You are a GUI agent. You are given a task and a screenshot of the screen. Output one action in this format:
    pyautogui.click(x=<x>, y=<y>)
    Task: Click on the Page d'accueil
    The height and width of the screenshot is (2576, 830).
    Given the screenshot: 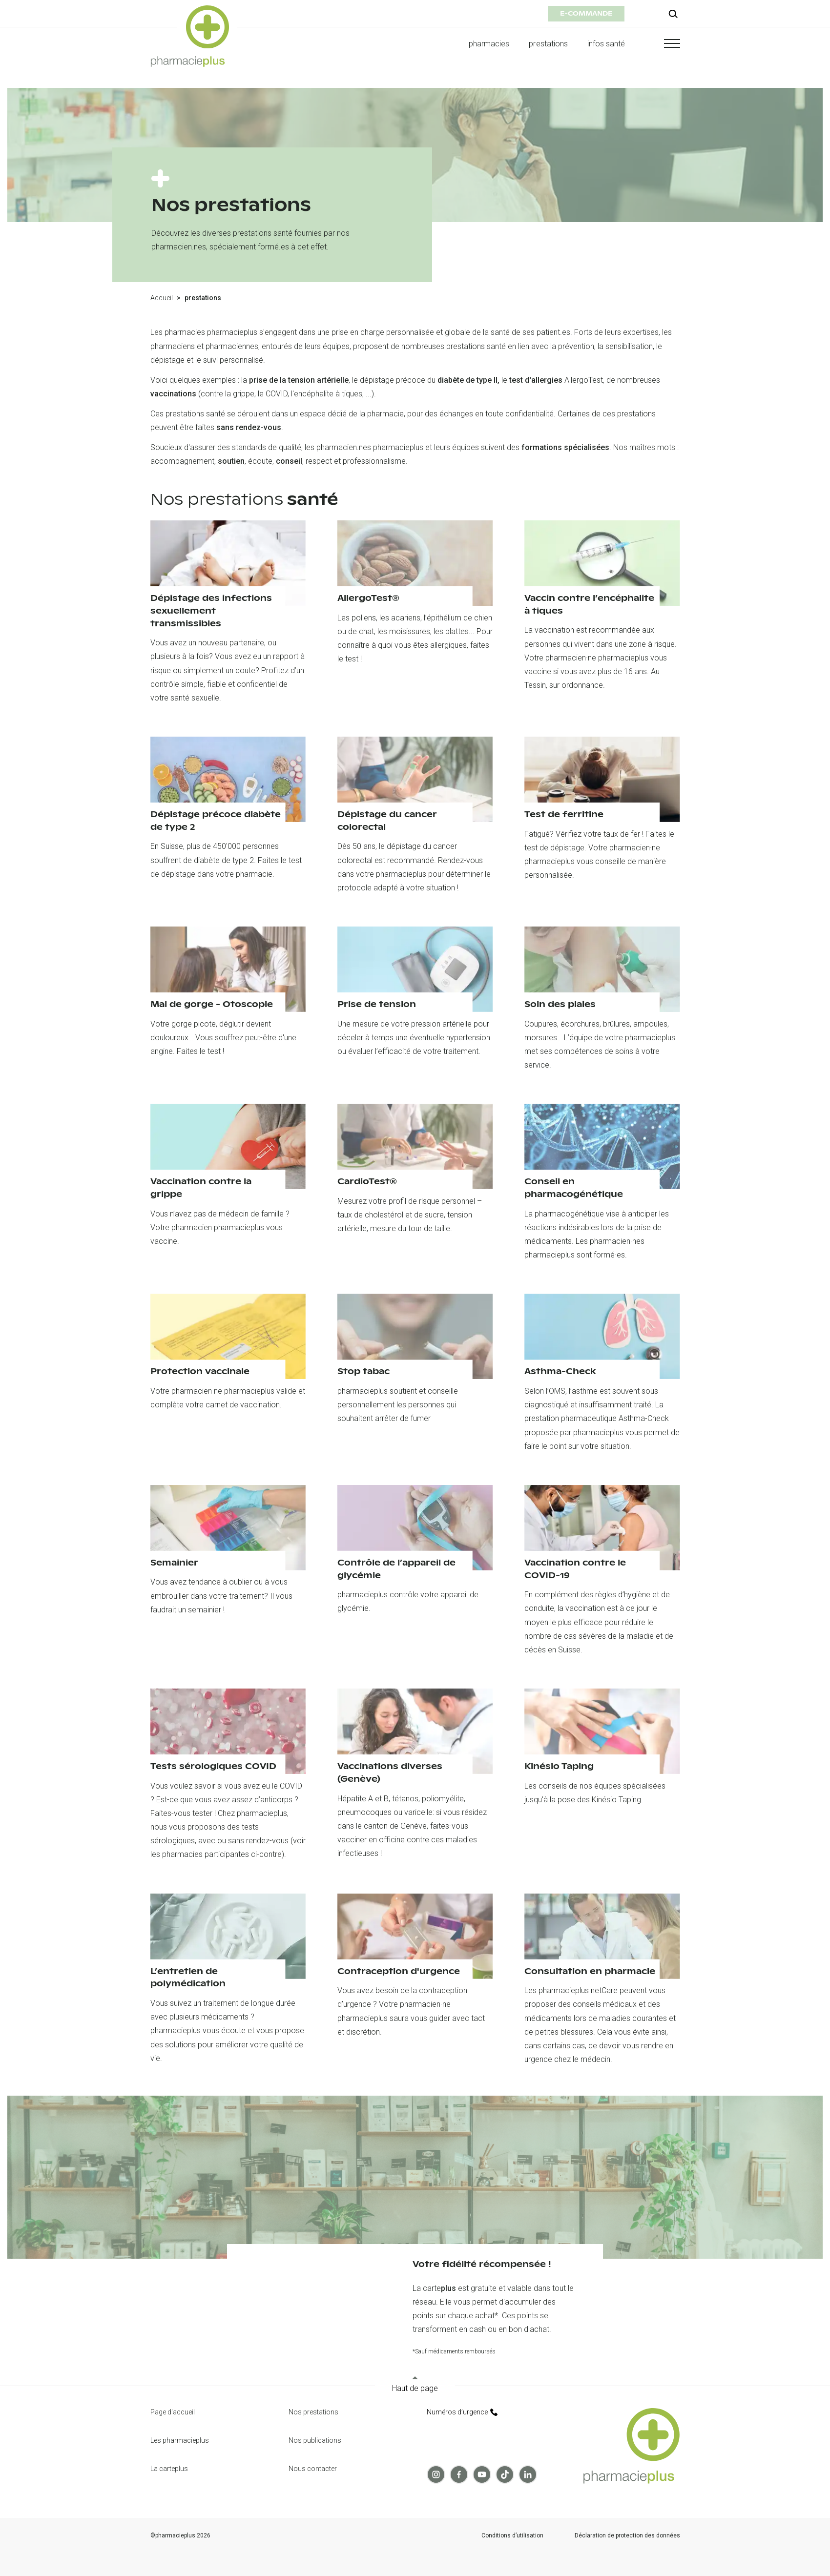 What is the action you would take?
    pyautogui.click(x=172, y=2412)
    